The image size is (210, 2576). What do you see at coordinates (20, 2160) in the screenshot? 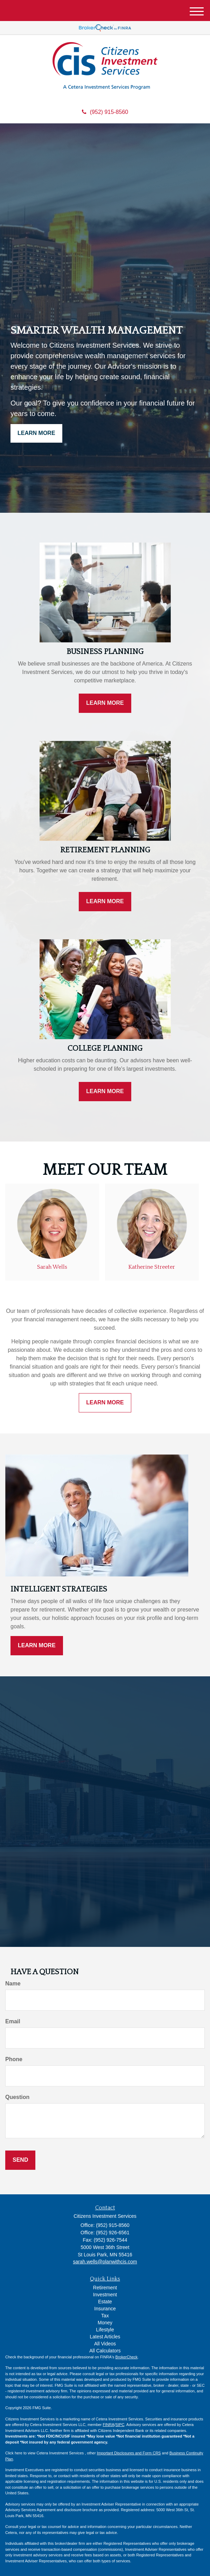
I see `[Submit form]` at bounding box center [20, 2160].